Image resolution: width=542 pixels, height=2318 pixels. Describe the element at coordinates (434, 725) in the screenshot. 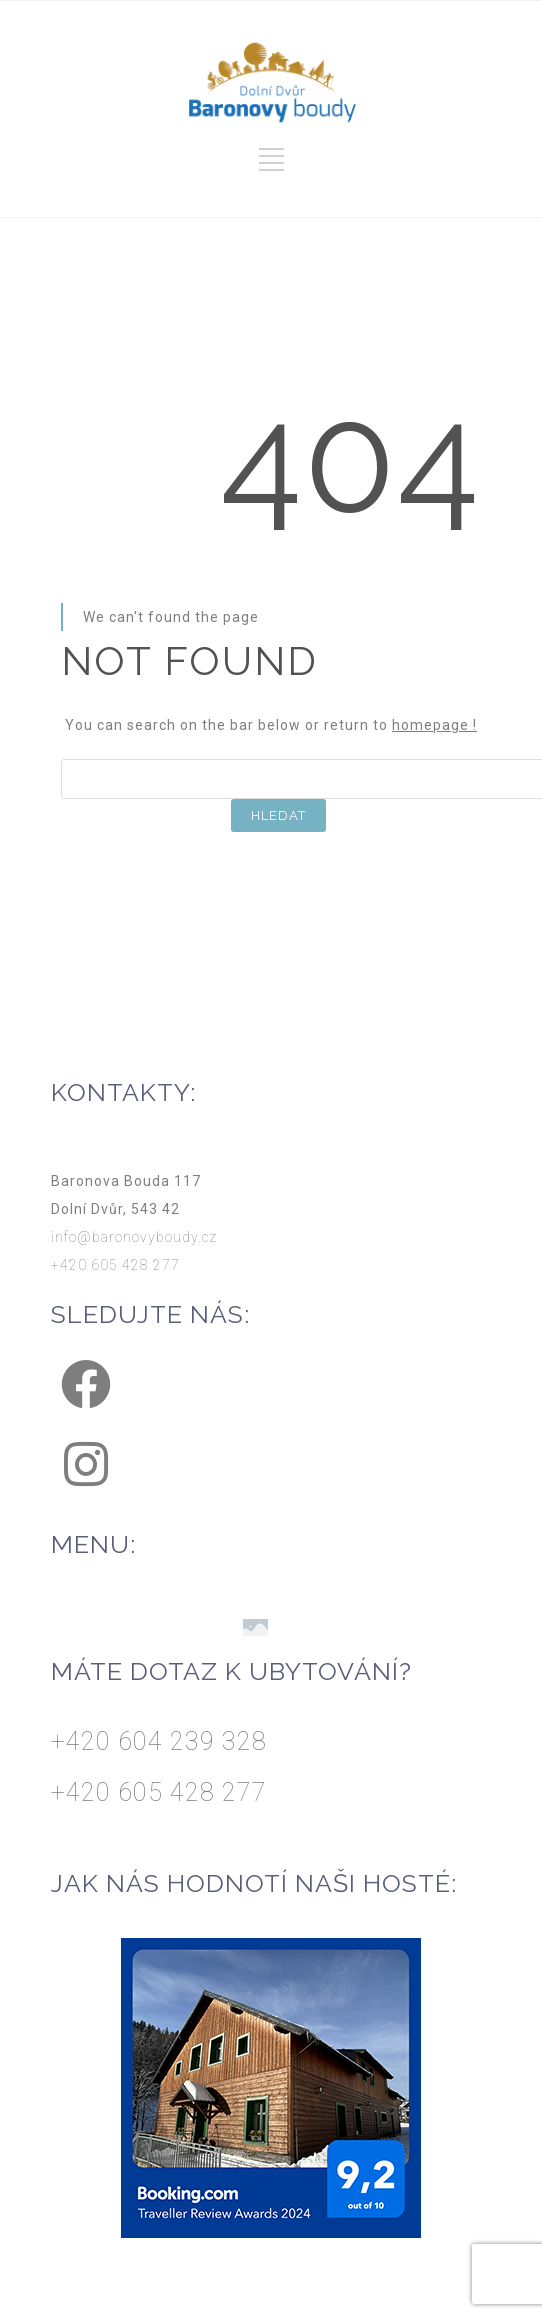

I see `homepage !` at that location.